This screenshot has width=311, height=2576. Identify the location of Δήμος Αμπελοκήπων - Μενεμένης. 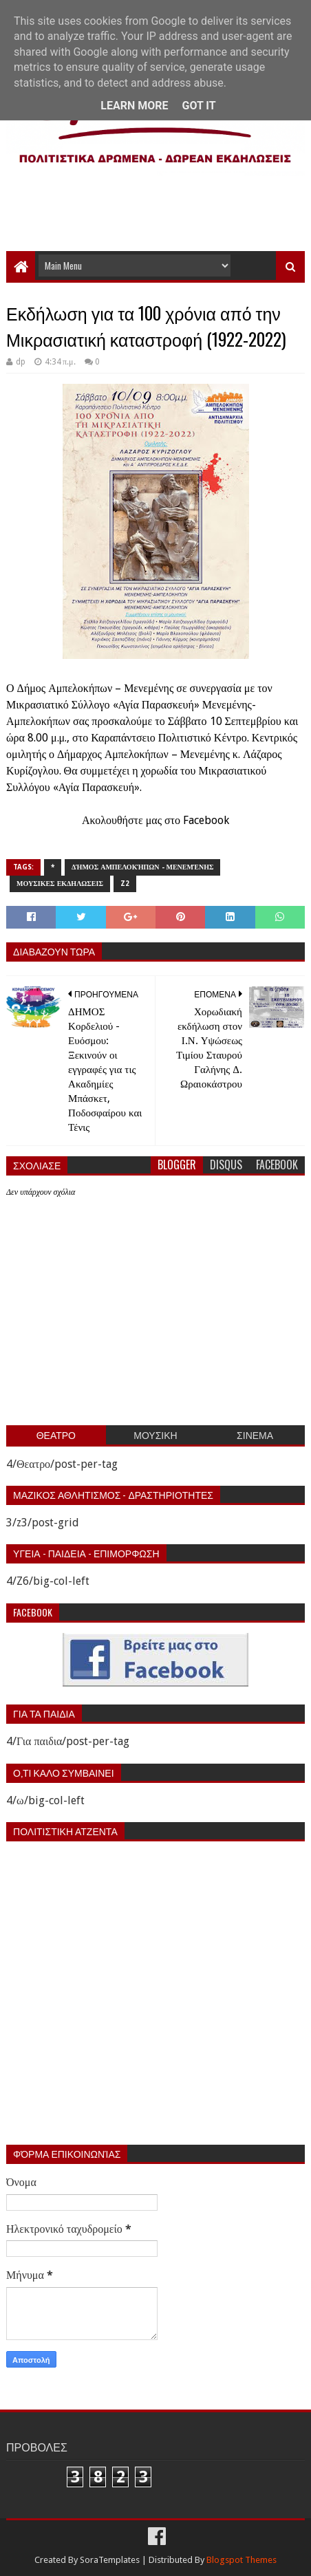
(142, 867).